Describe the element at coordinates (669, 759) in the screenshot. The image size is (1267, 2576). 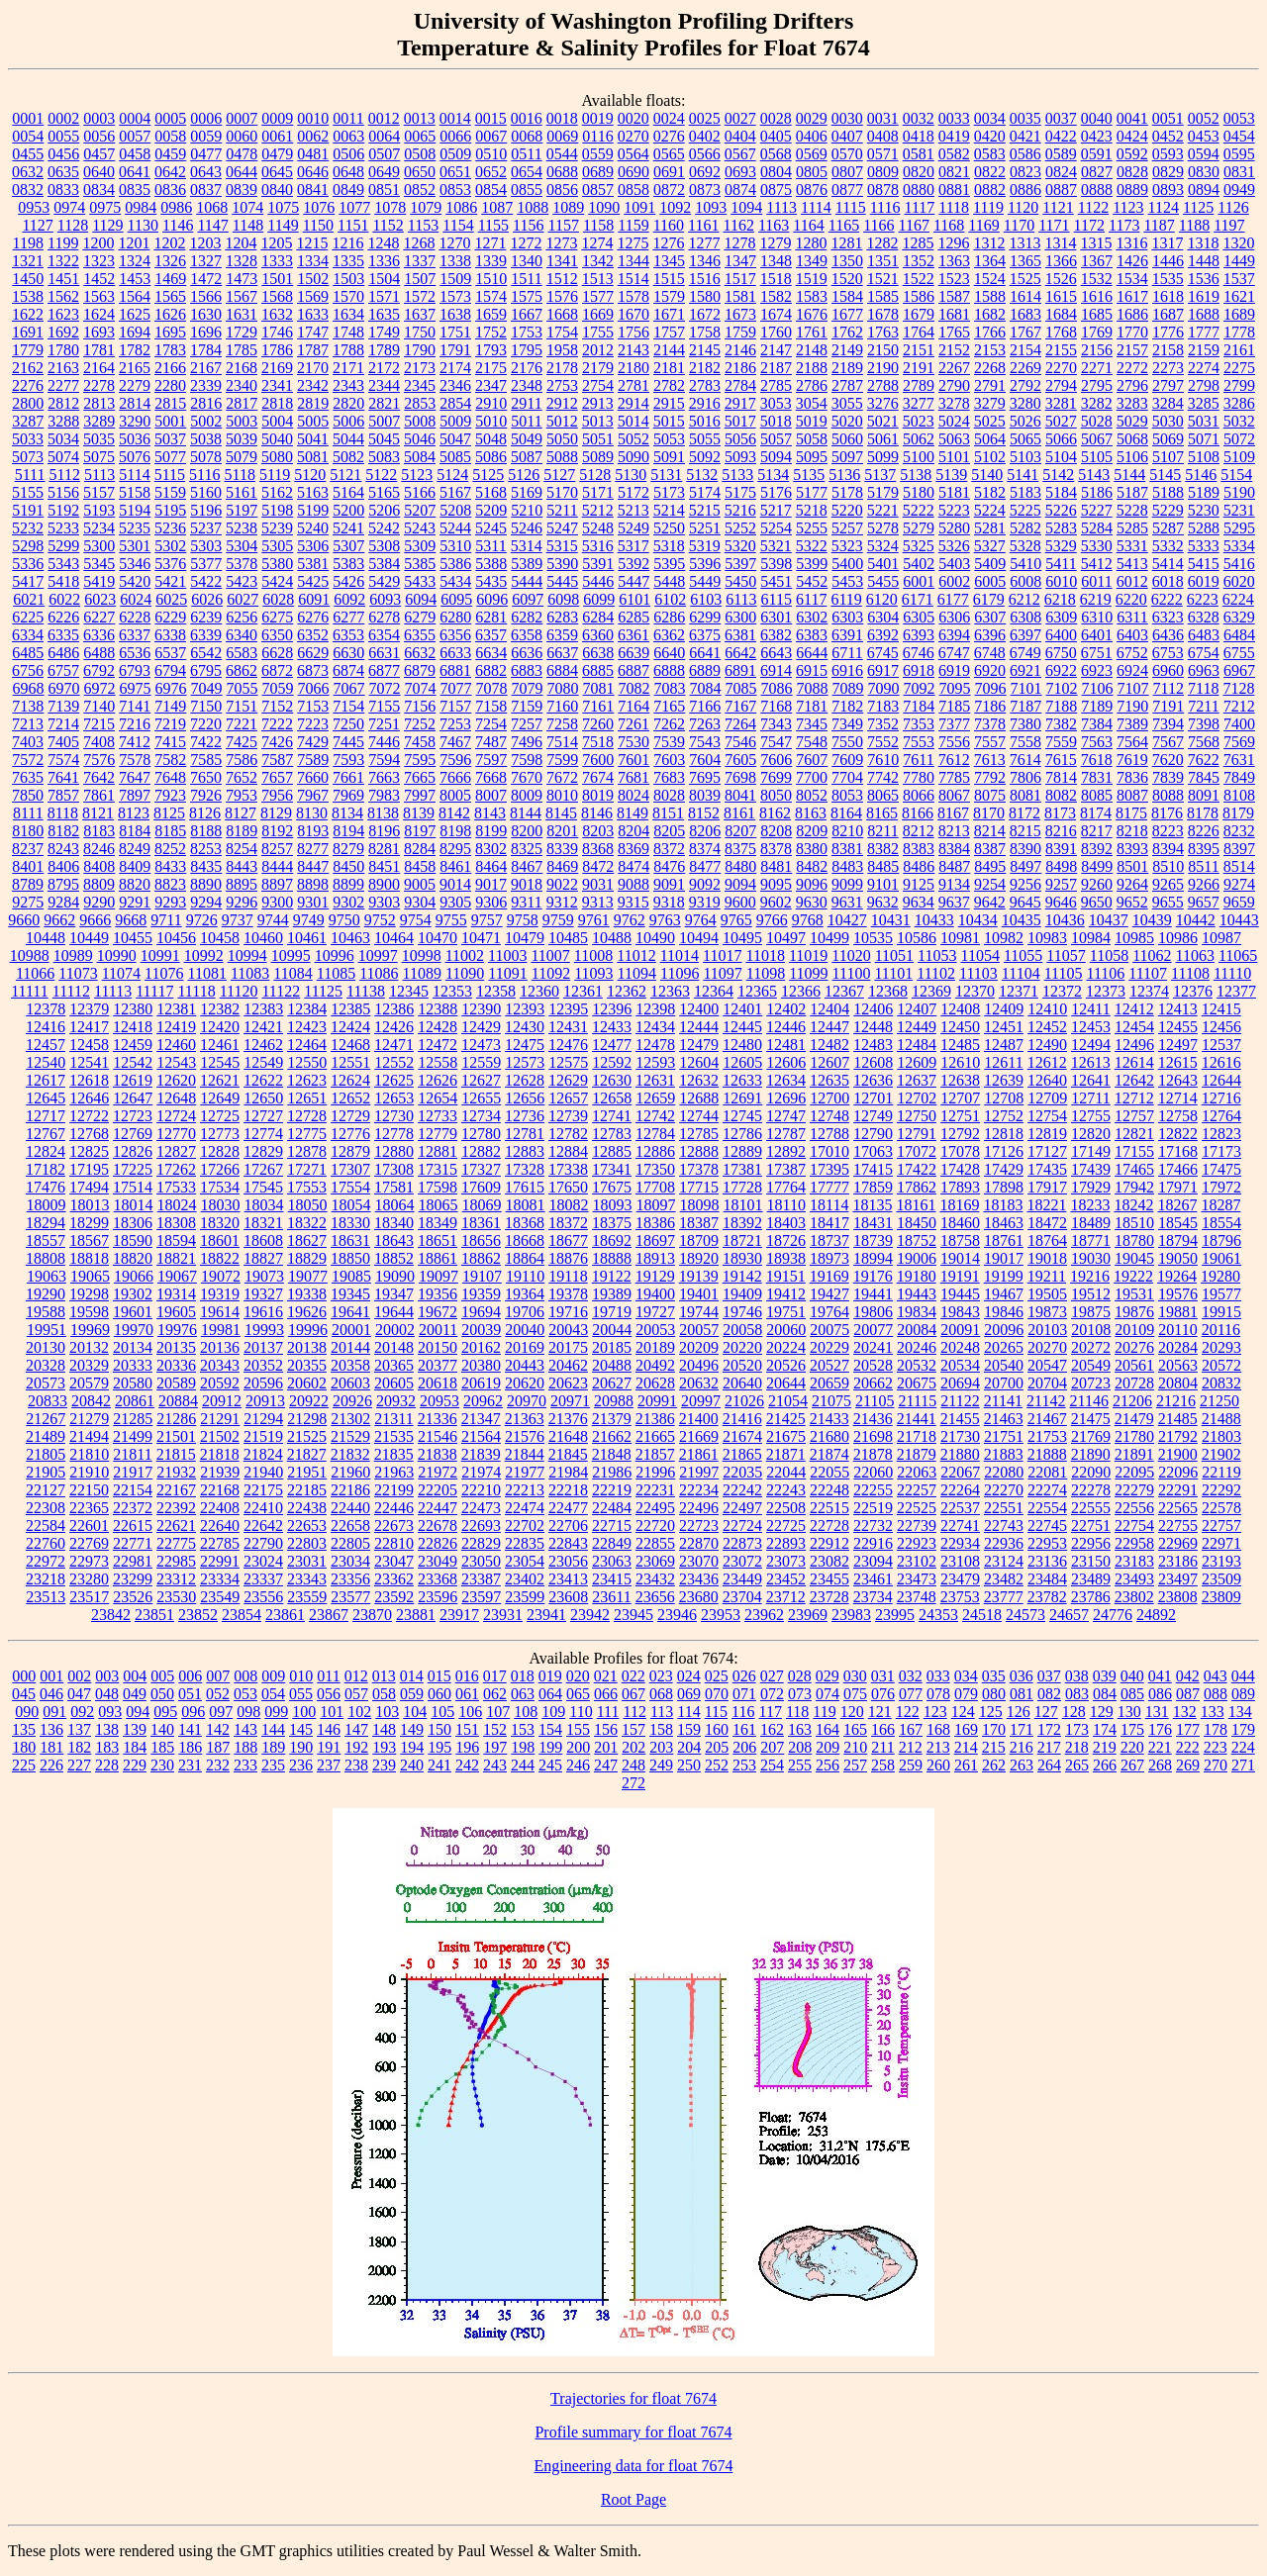
I see `7603` at that location.